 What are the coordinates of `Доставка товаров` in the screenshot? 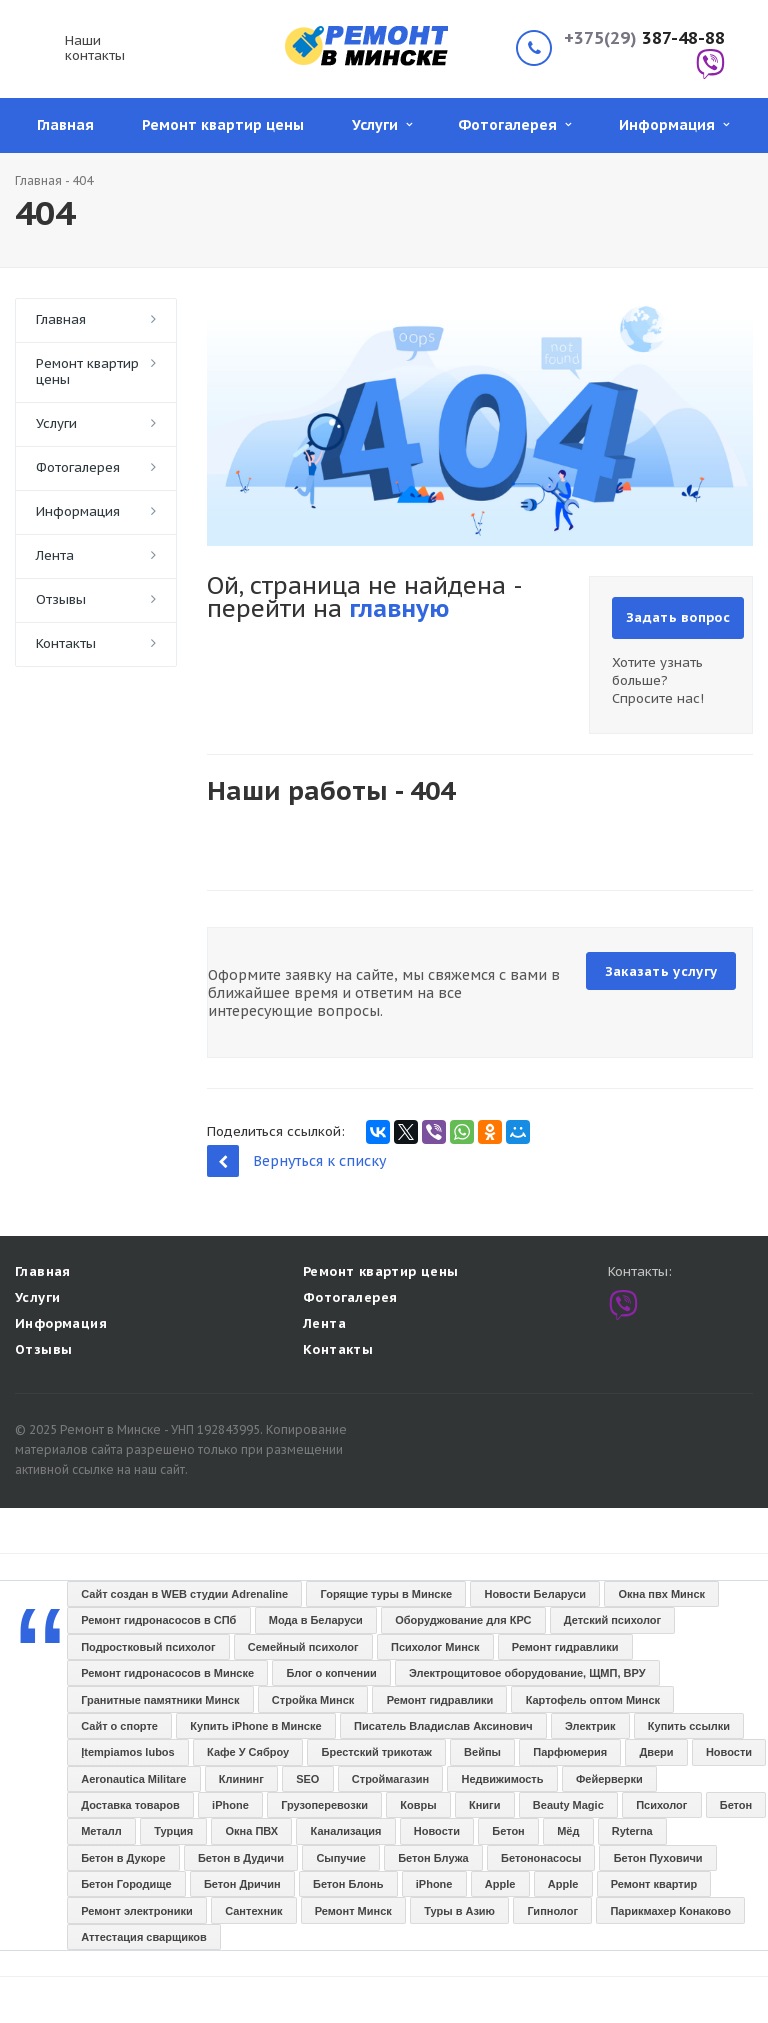 It's located at (130, 1805).